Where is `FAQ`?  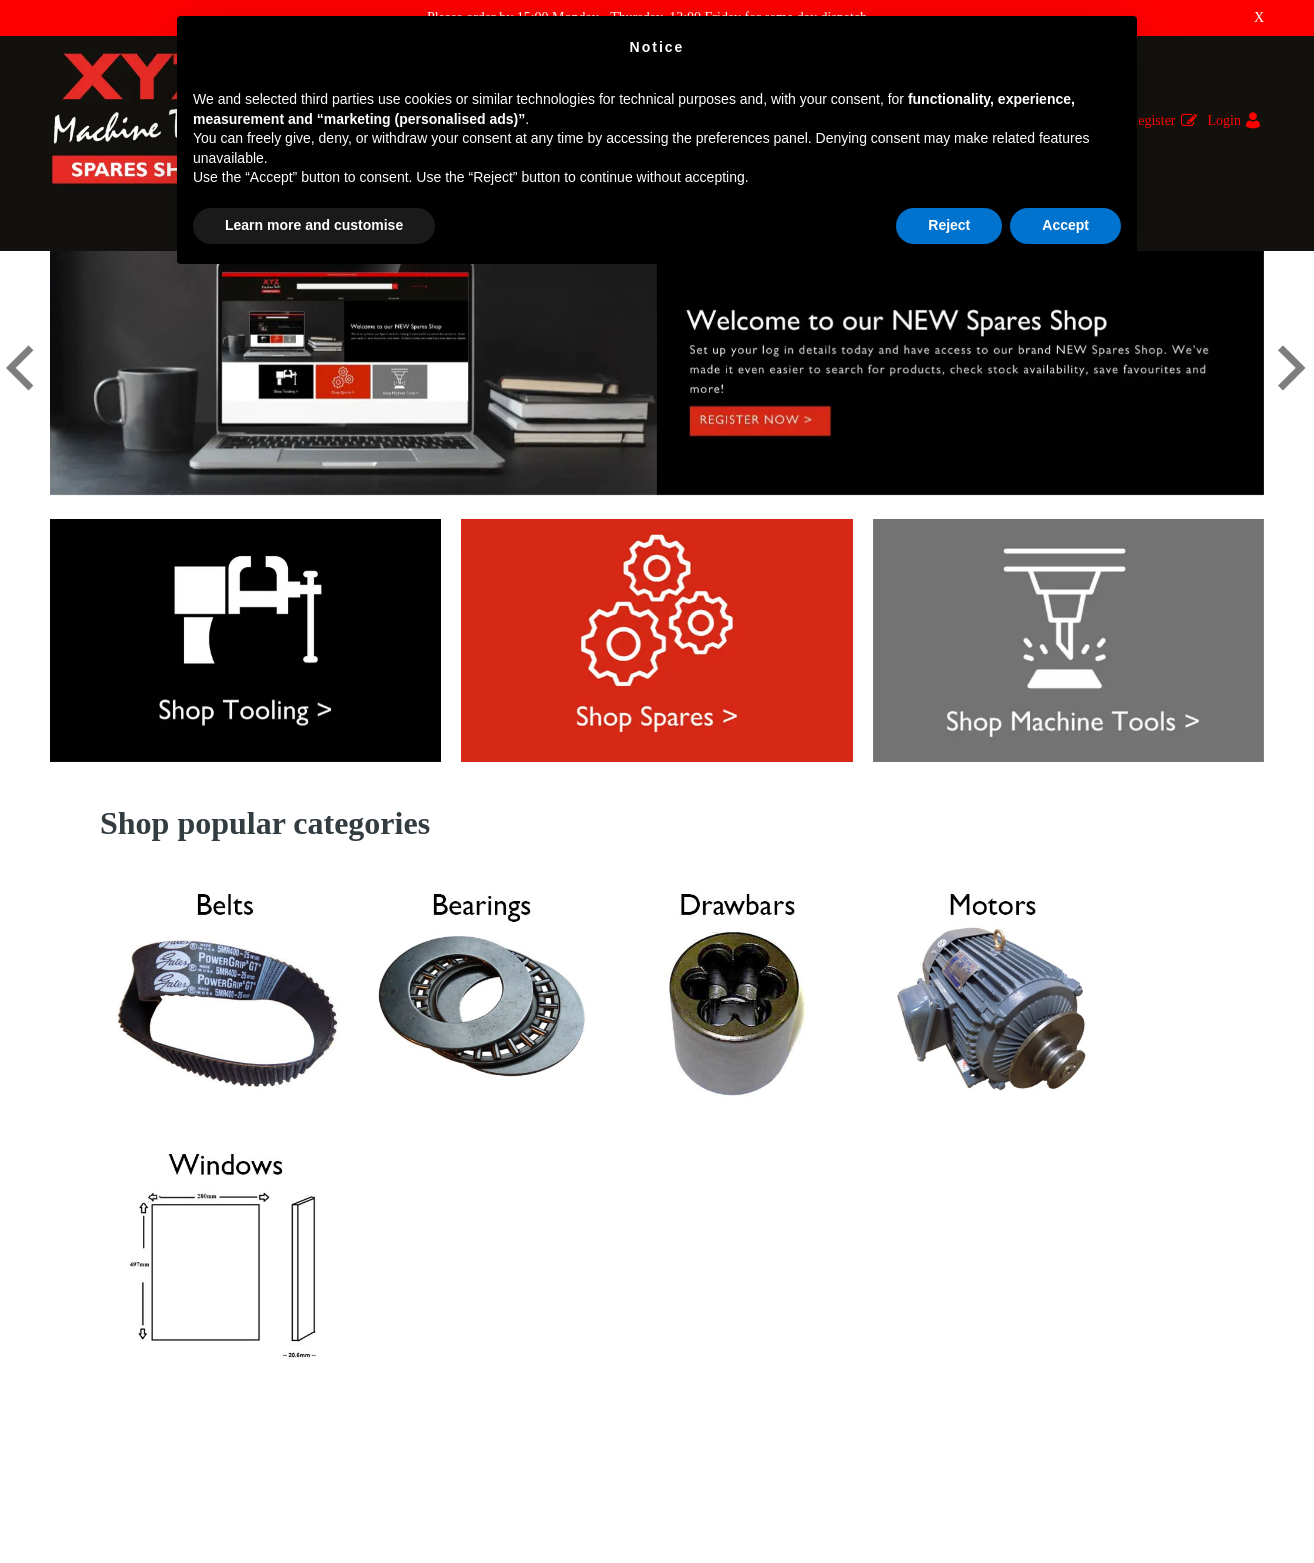
FAQ is located at coordinates (63, 1246).